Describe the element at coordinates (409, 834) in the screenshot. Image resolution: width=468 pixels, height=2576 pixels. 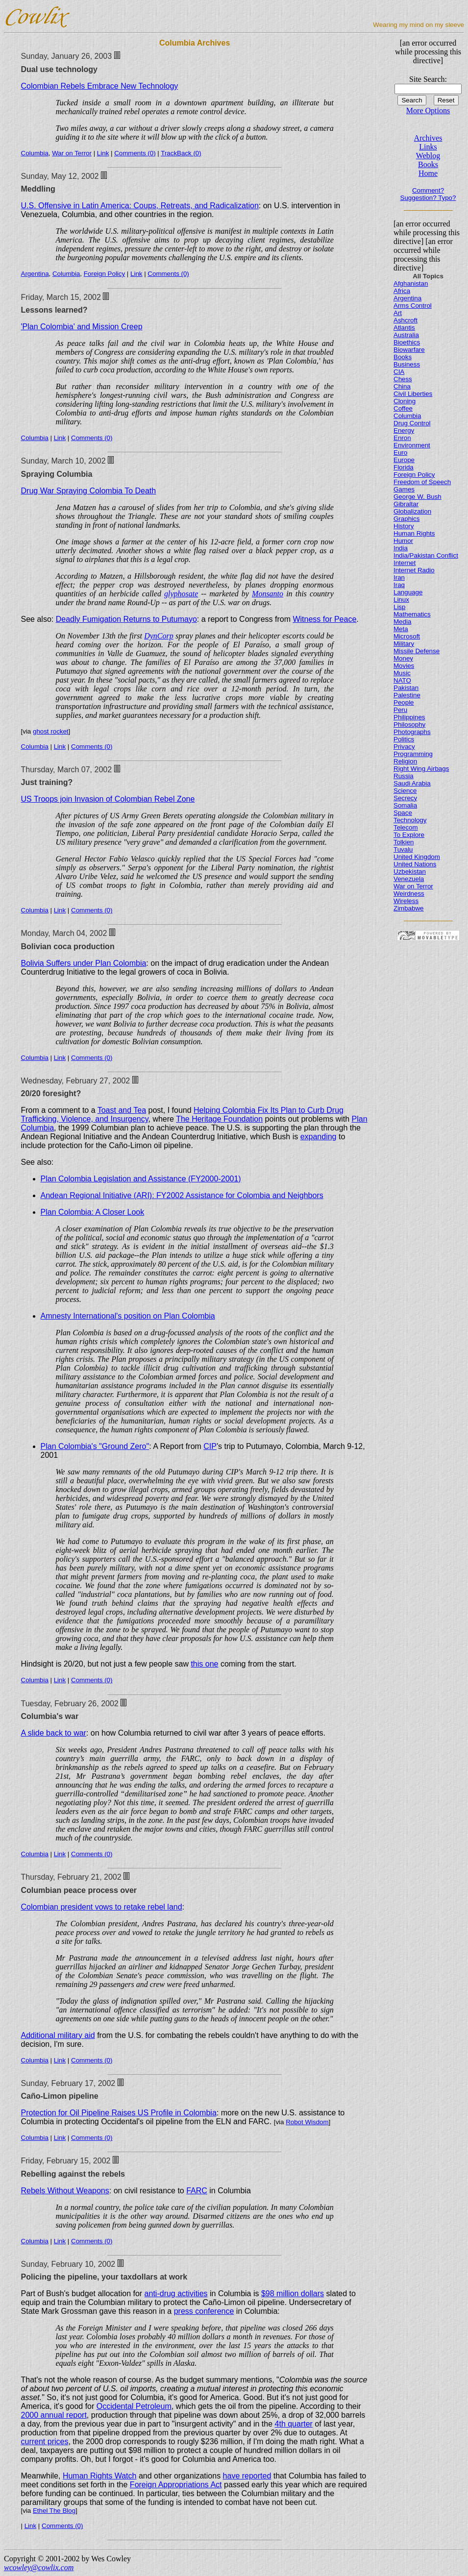
I see `To Explore` at that location.